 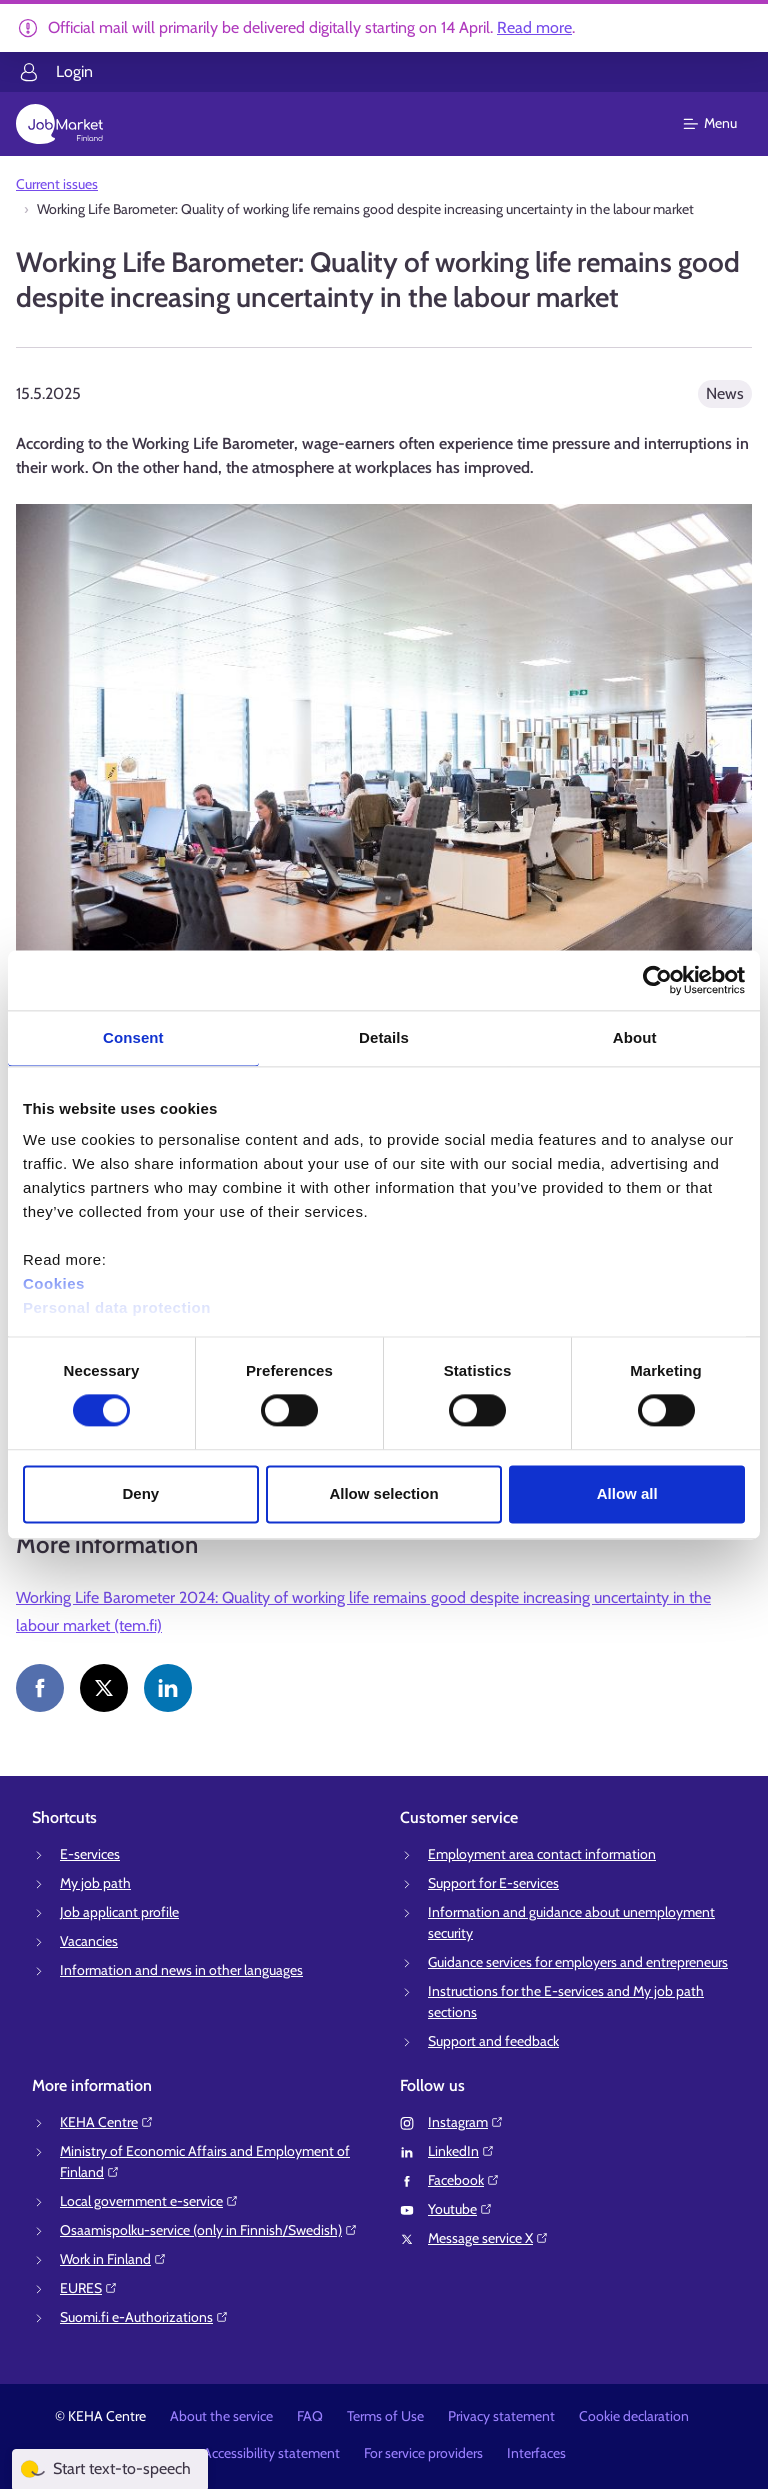 What do you see at coordinates (493, 1883) in the screenshot?
I see `Support for E-services` at bounding box center [493, 1883].